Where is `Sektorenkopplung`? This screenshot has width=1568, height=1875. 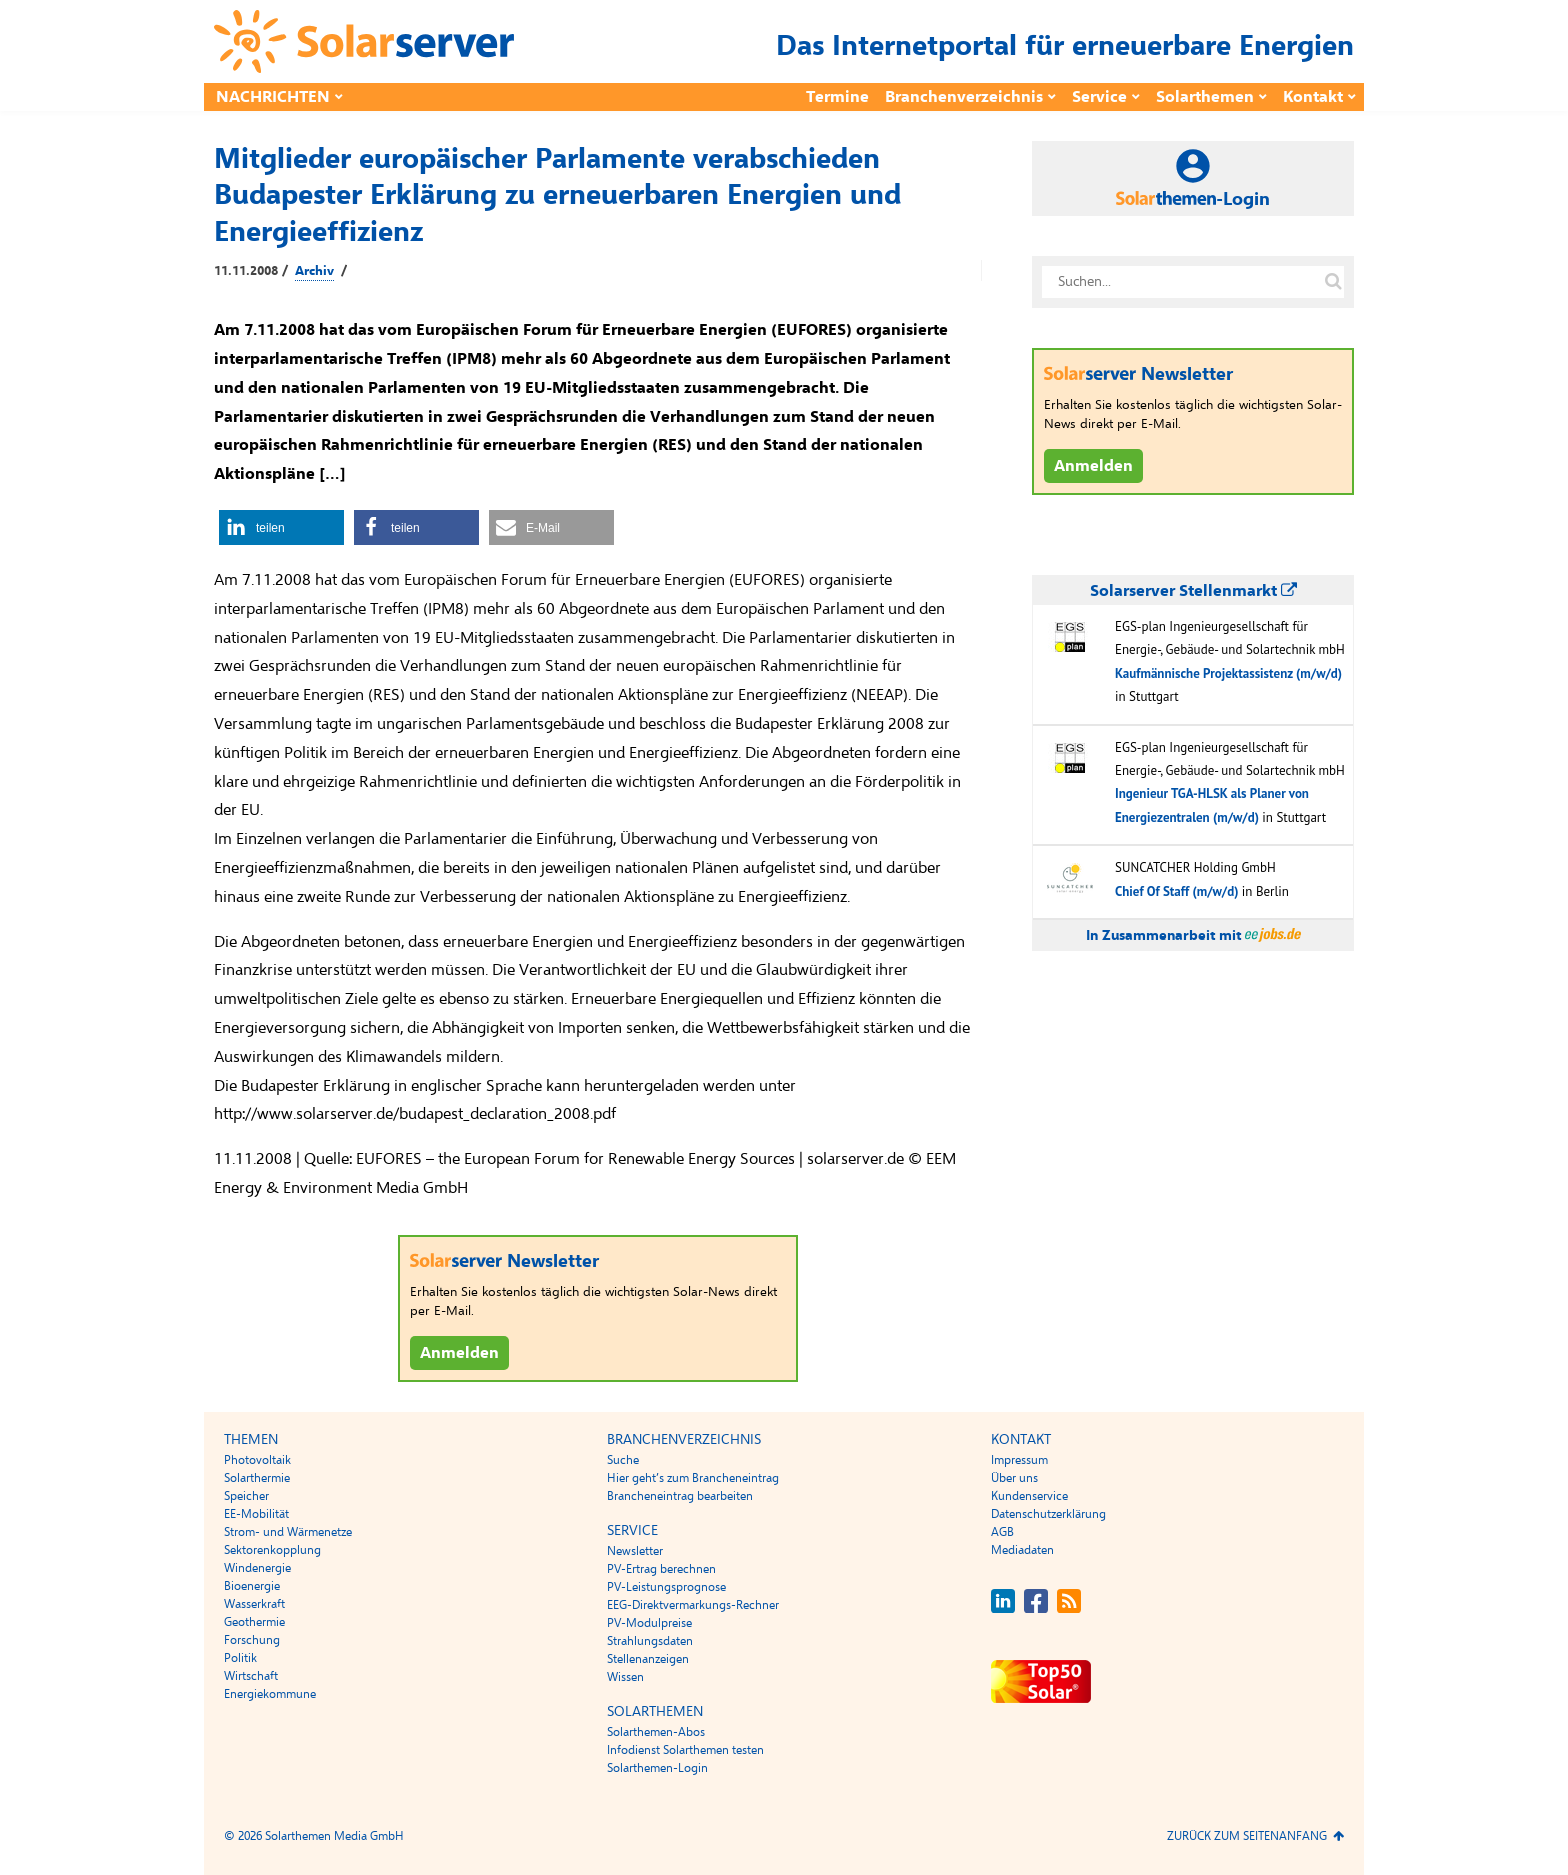
Sektorenkopplung is located at coordinates (272, 1550).